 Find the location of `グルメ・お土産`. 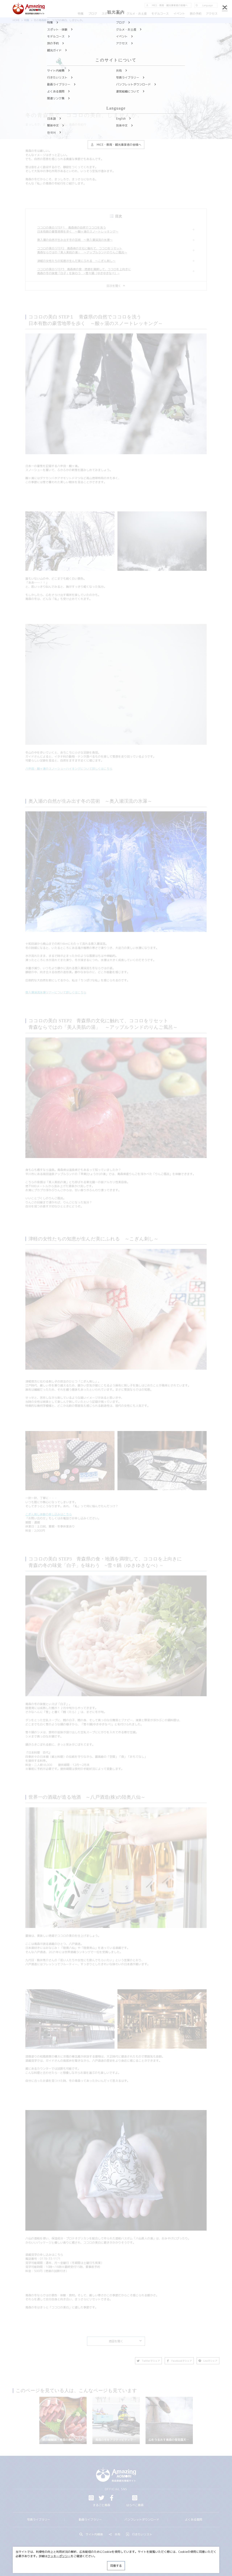

グルメ・お土産 is located at coordinates (137, 14).